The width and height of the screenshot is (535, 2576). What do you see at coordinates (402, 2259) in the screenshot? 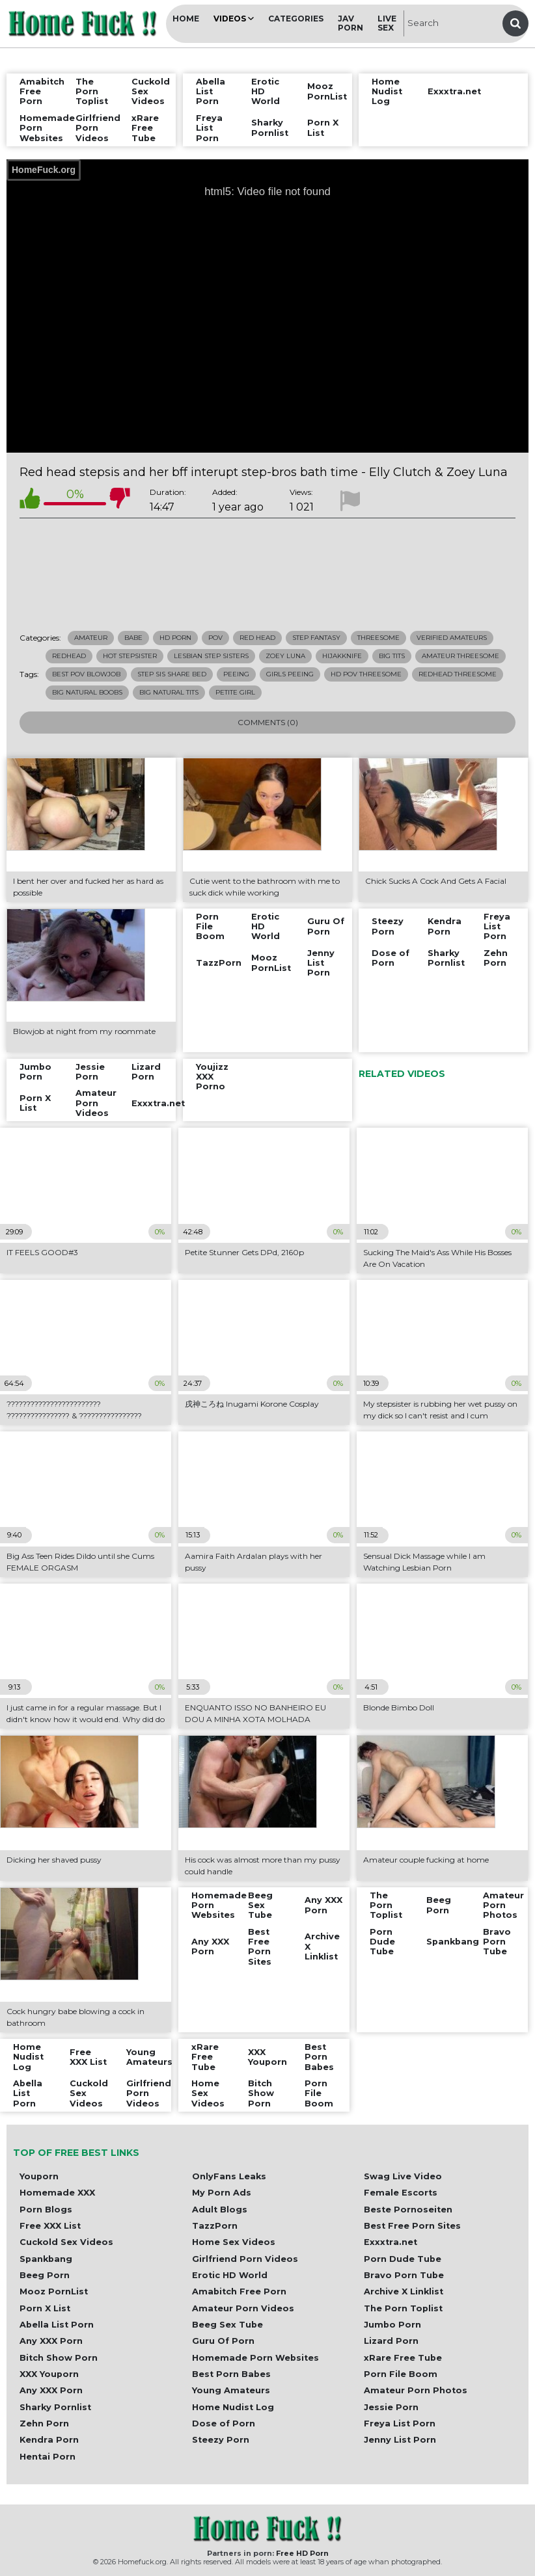
I see `Porn Dude Tube` at bounding box center [402, 2259].